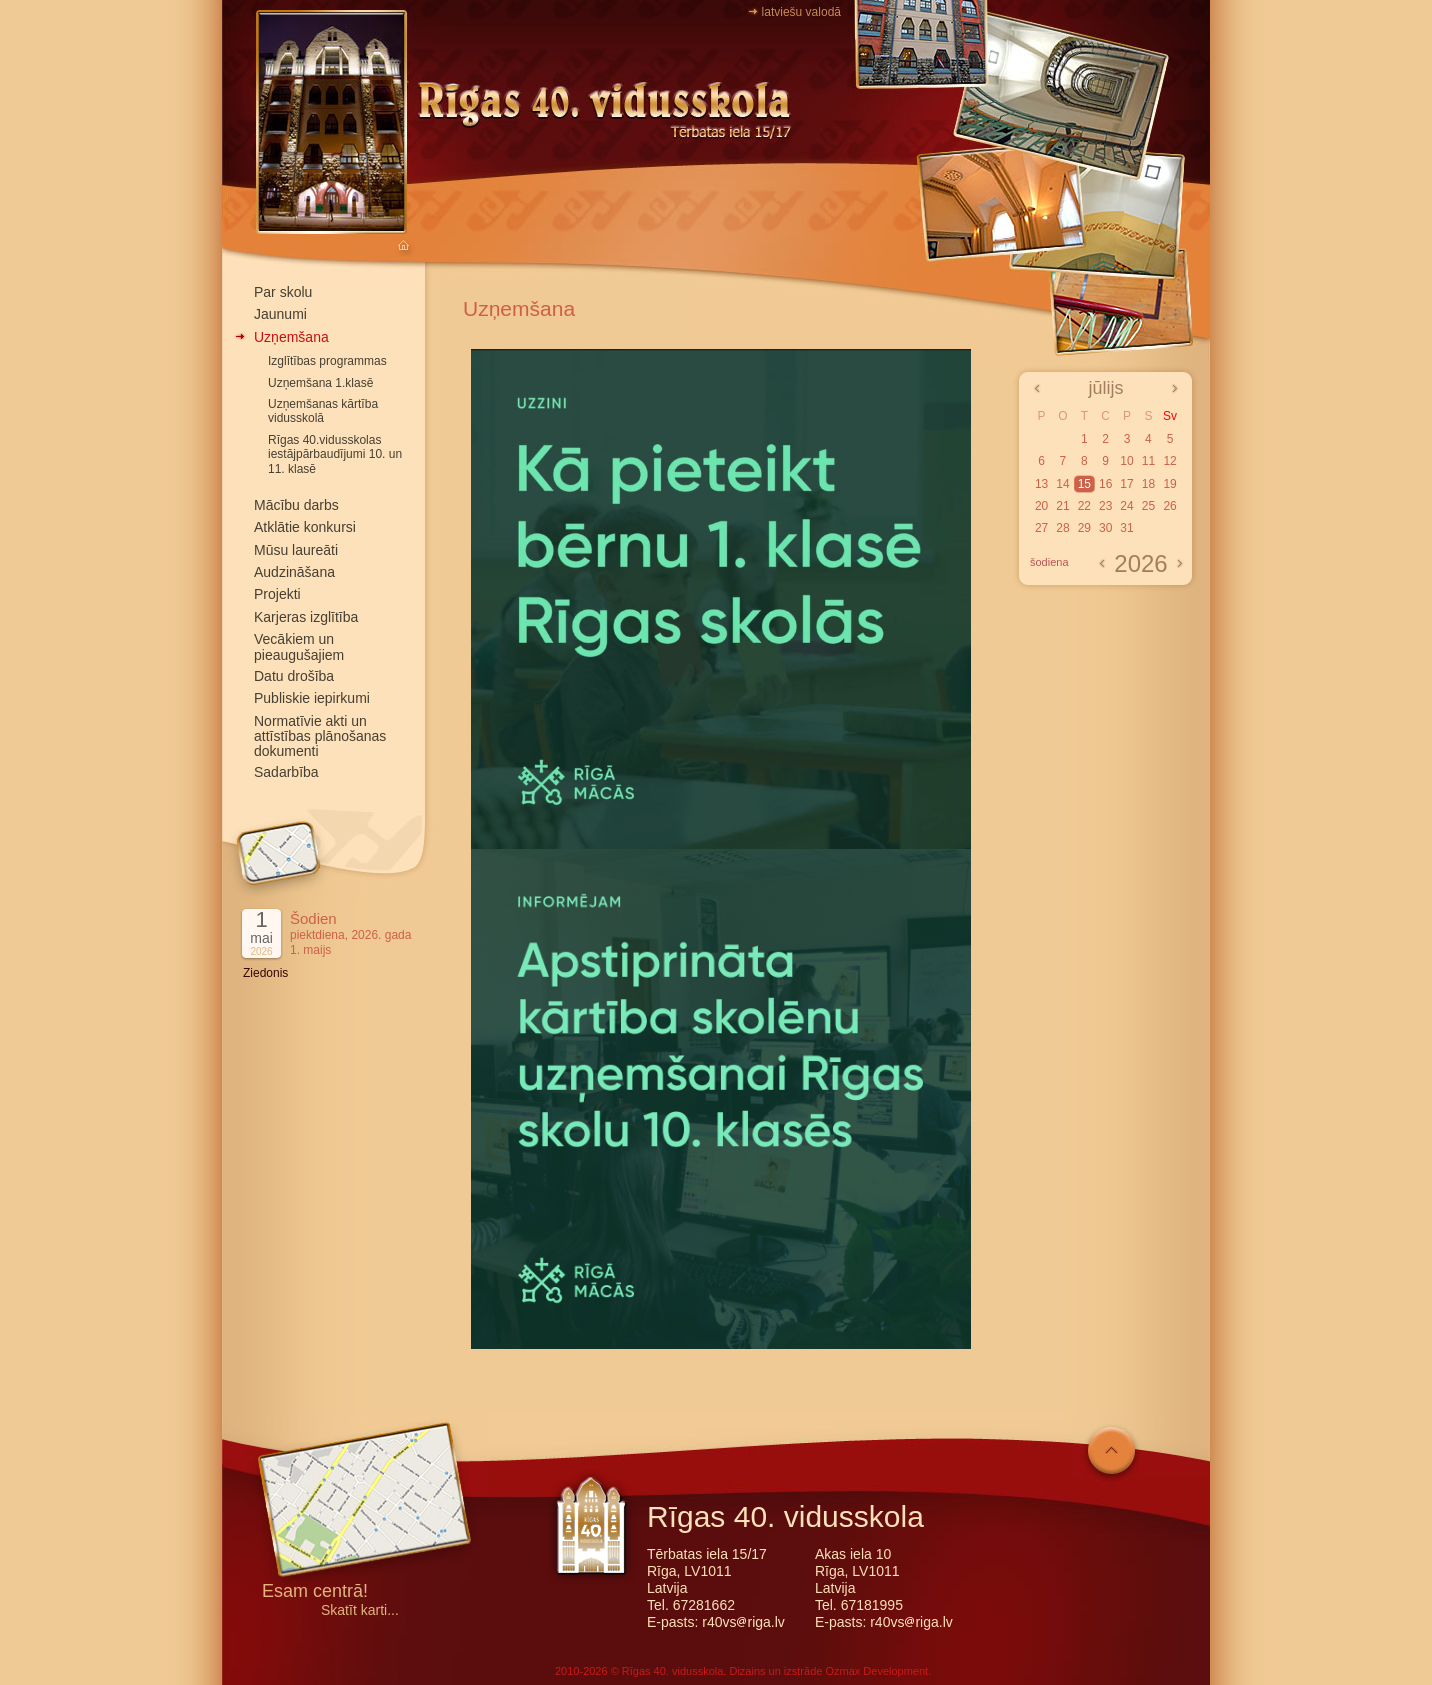  What do you see at coordinates (1084, 506) in the screenshot?
I see `22` at bounding box center [1084, 506].